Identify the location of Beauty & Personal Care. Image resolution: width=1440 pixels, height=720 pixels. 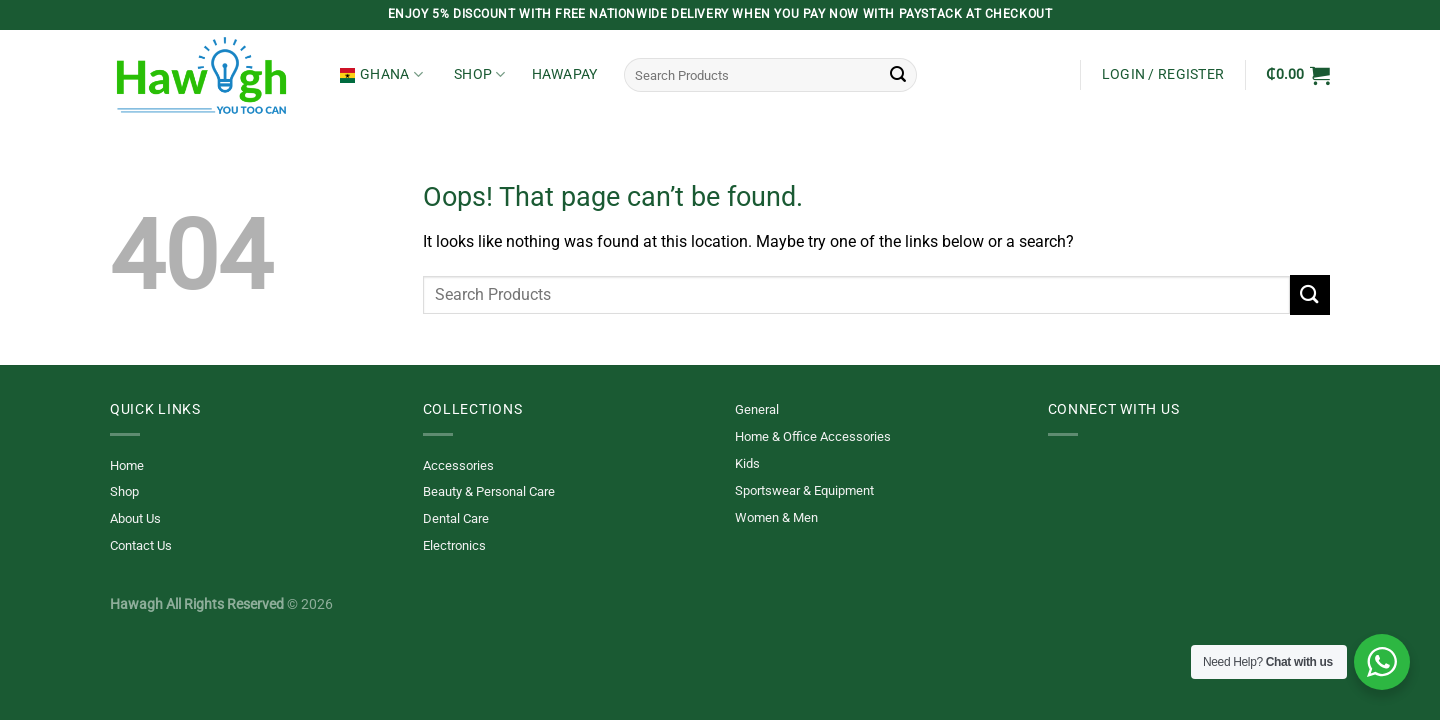
(489, 491).